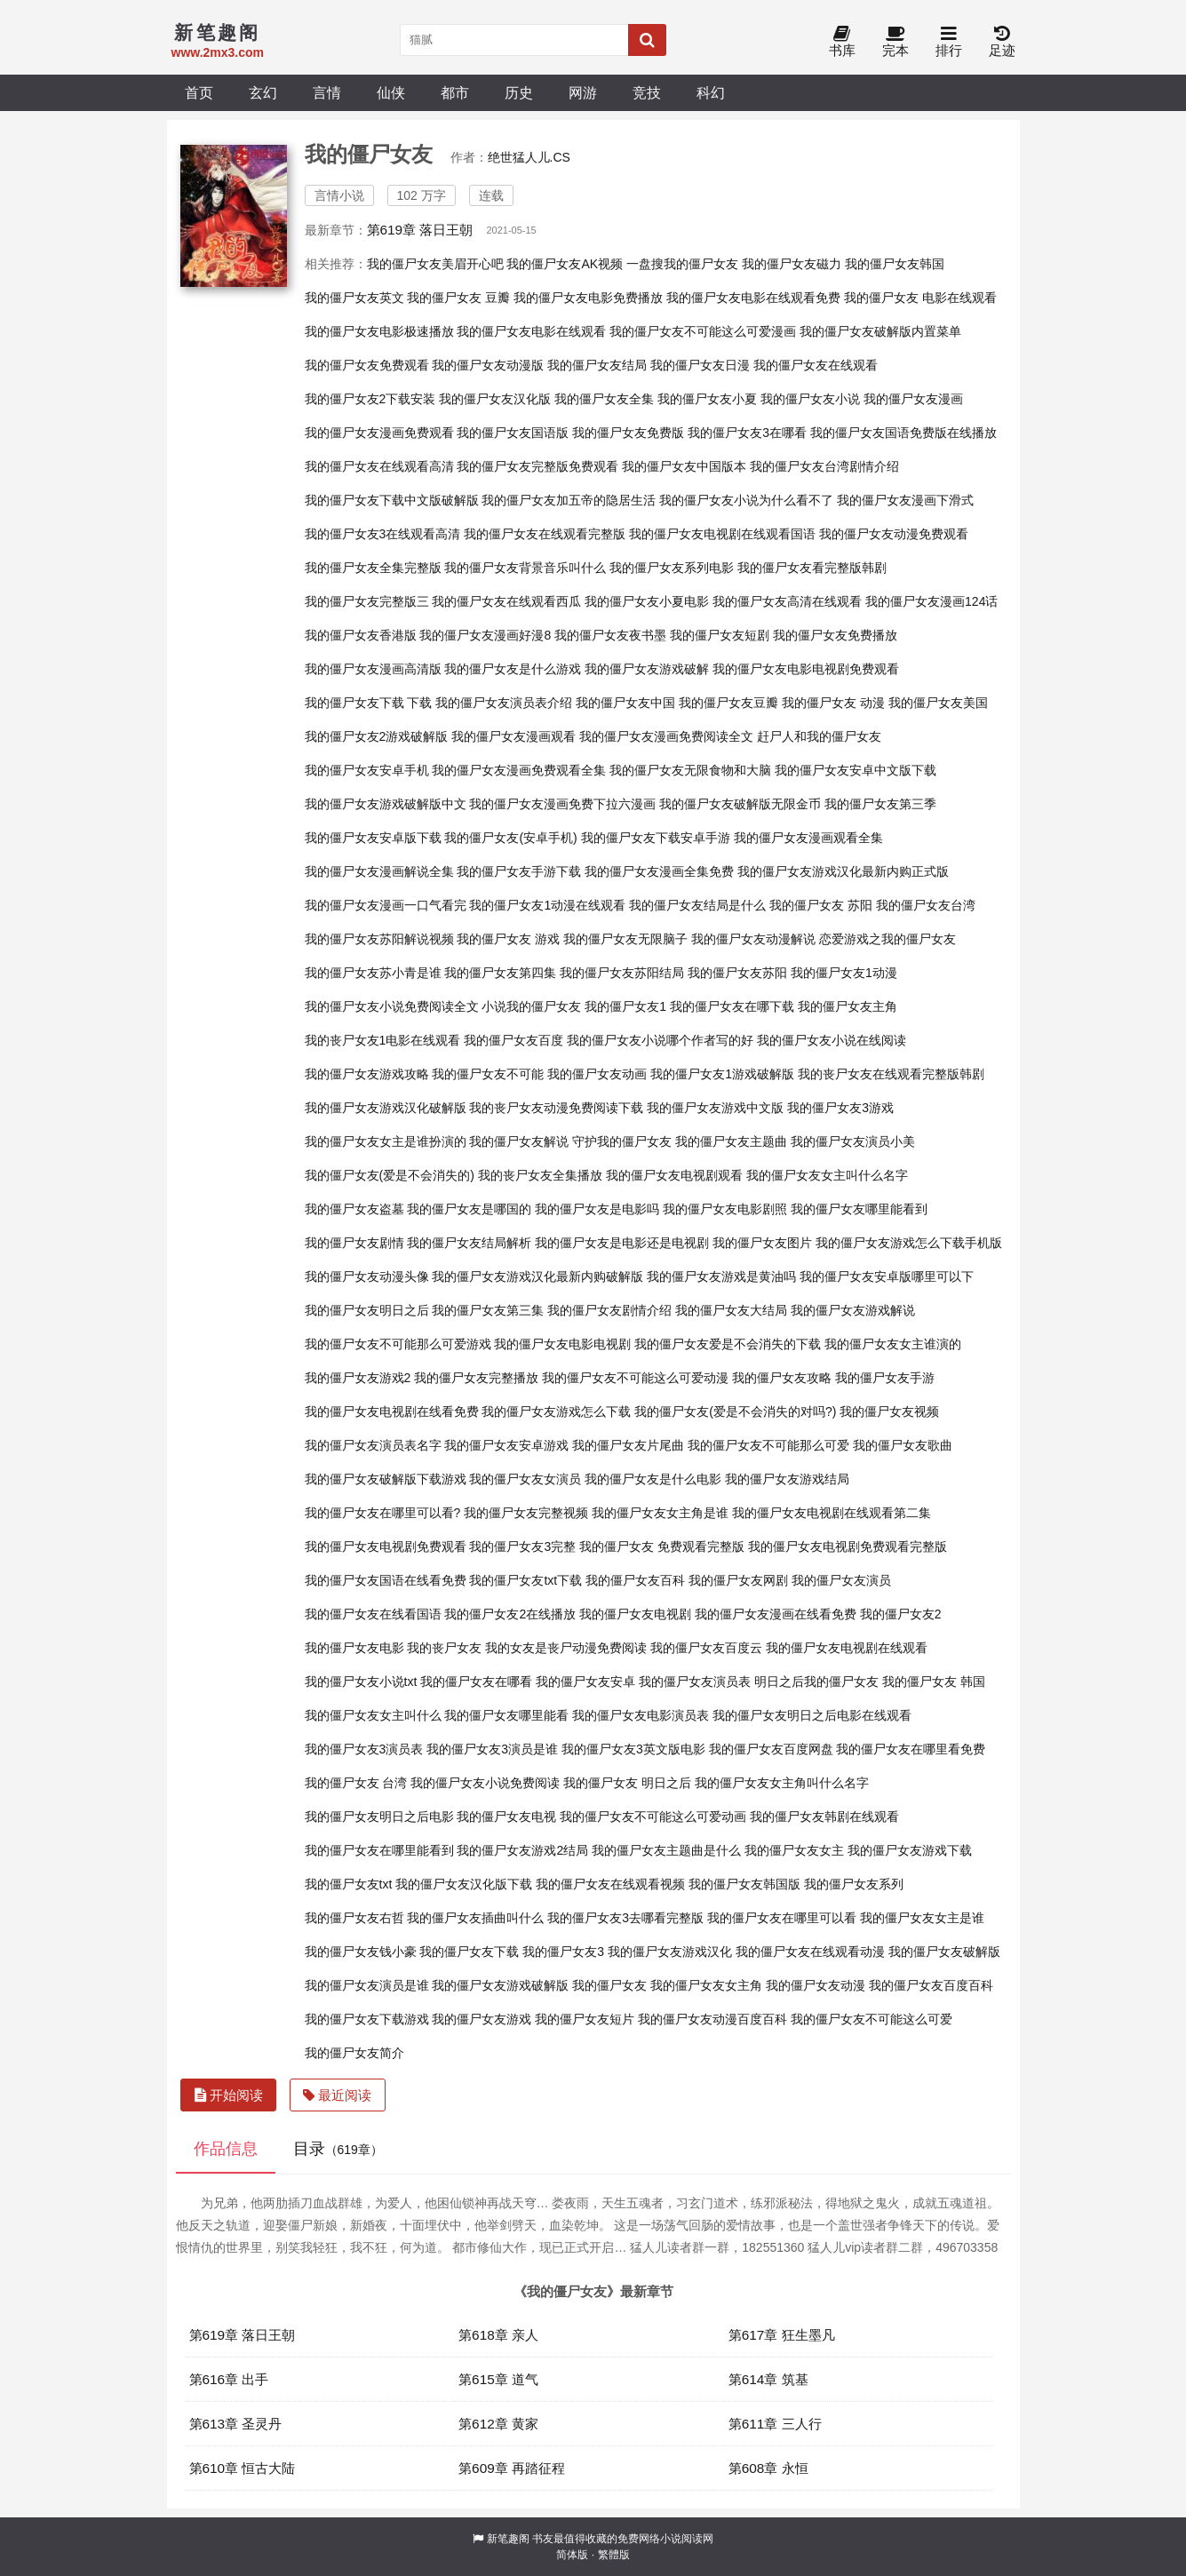 This screenshot has width=1186, height=2576. I want to click on 我的僵尸女友游戏结局, so click(787, 1479).